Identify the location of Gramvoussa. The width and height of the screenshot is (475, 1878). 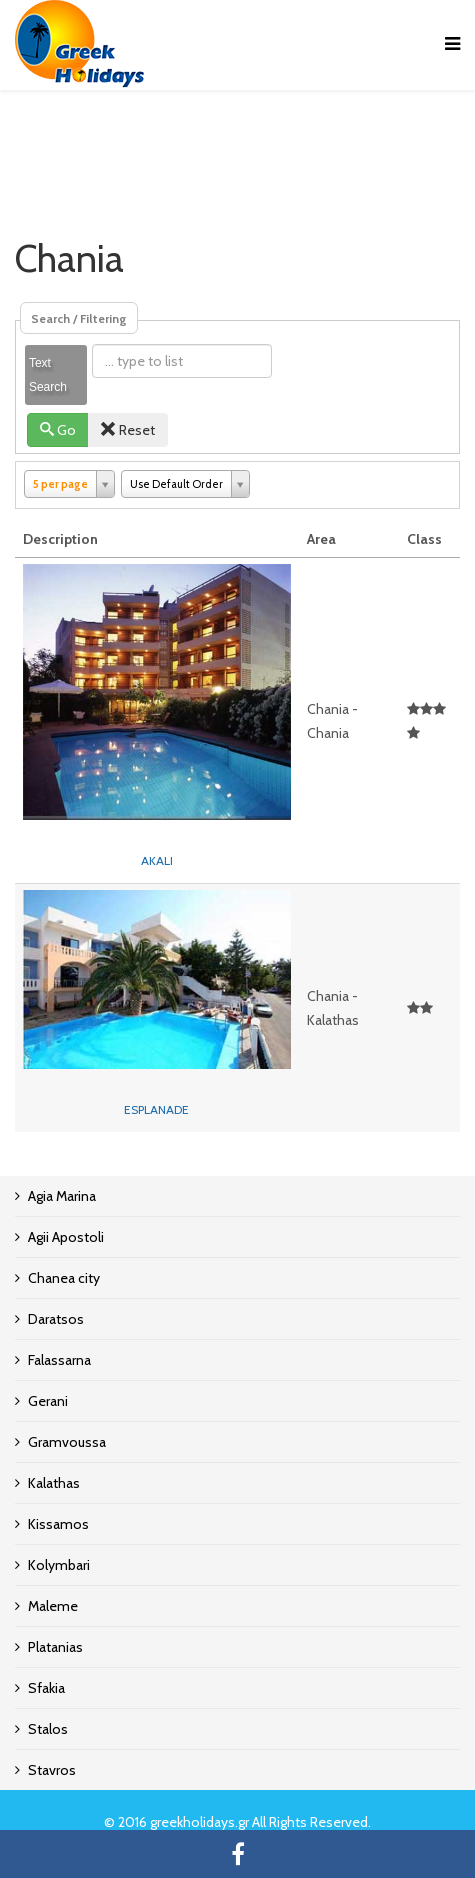
(67, 1442).